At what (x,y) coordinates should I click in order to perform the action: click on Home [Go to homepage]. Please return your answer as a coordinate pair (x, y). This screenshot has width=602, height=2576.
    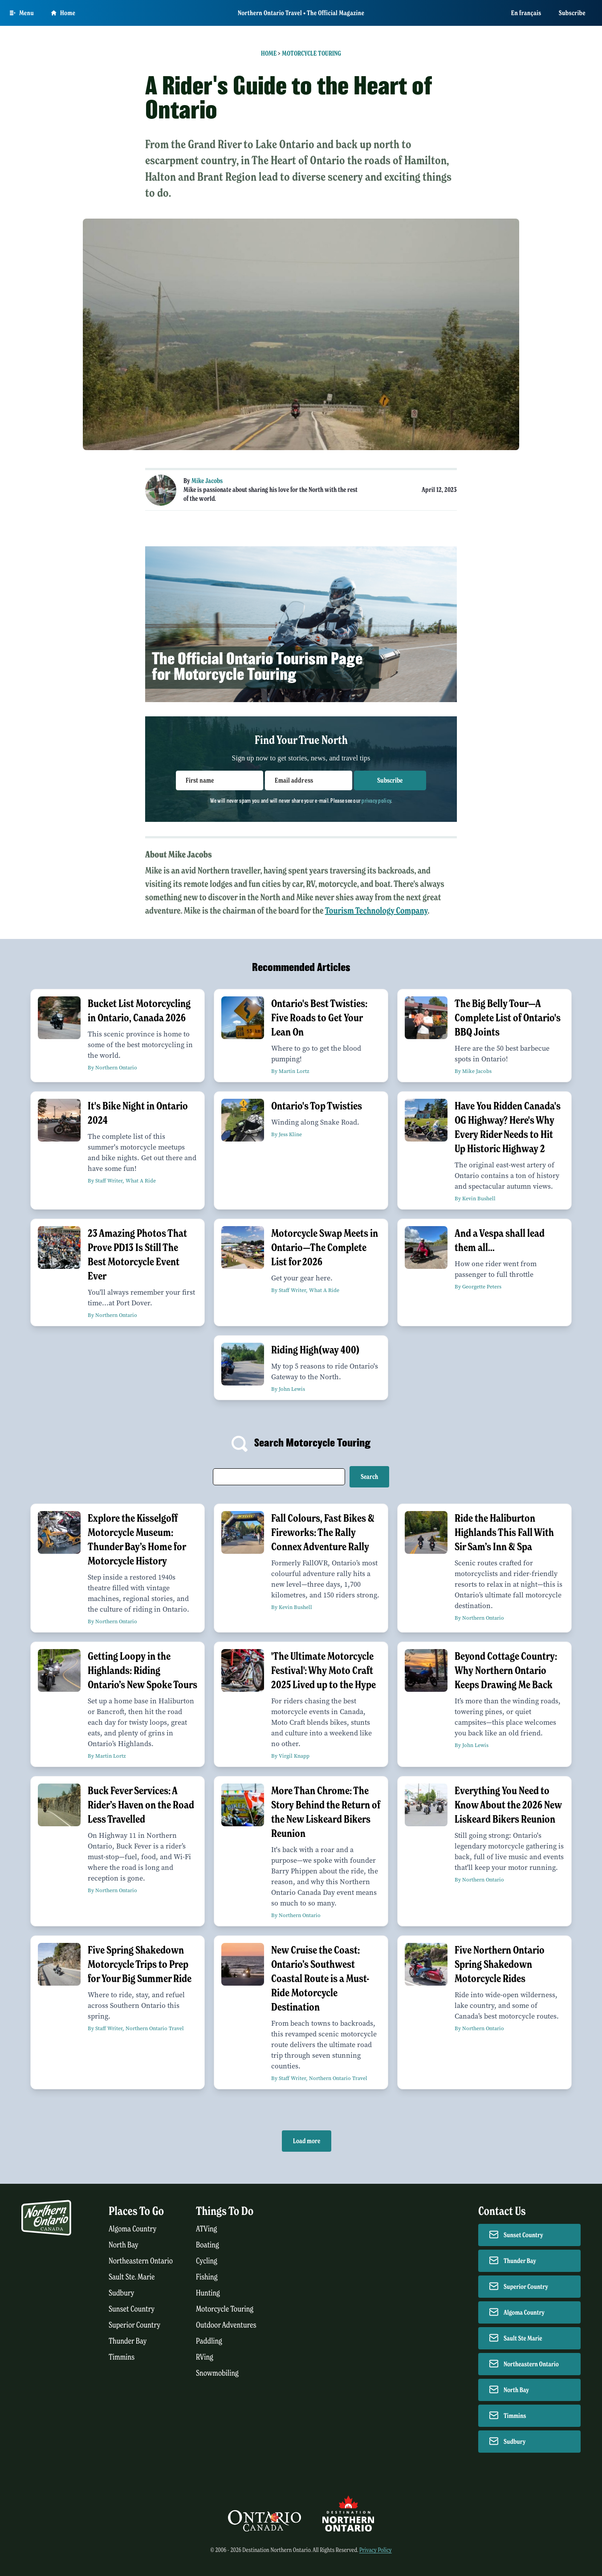
    Looking at the image, I should click on (63, 13).